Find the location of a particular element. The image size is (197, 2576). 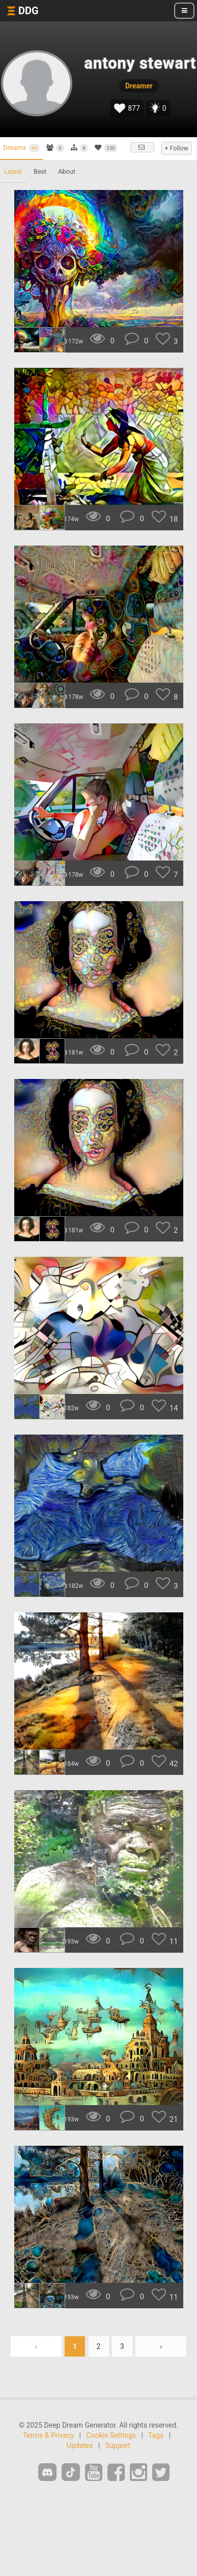

› [Next »] is located at coordinates (161, 2346).